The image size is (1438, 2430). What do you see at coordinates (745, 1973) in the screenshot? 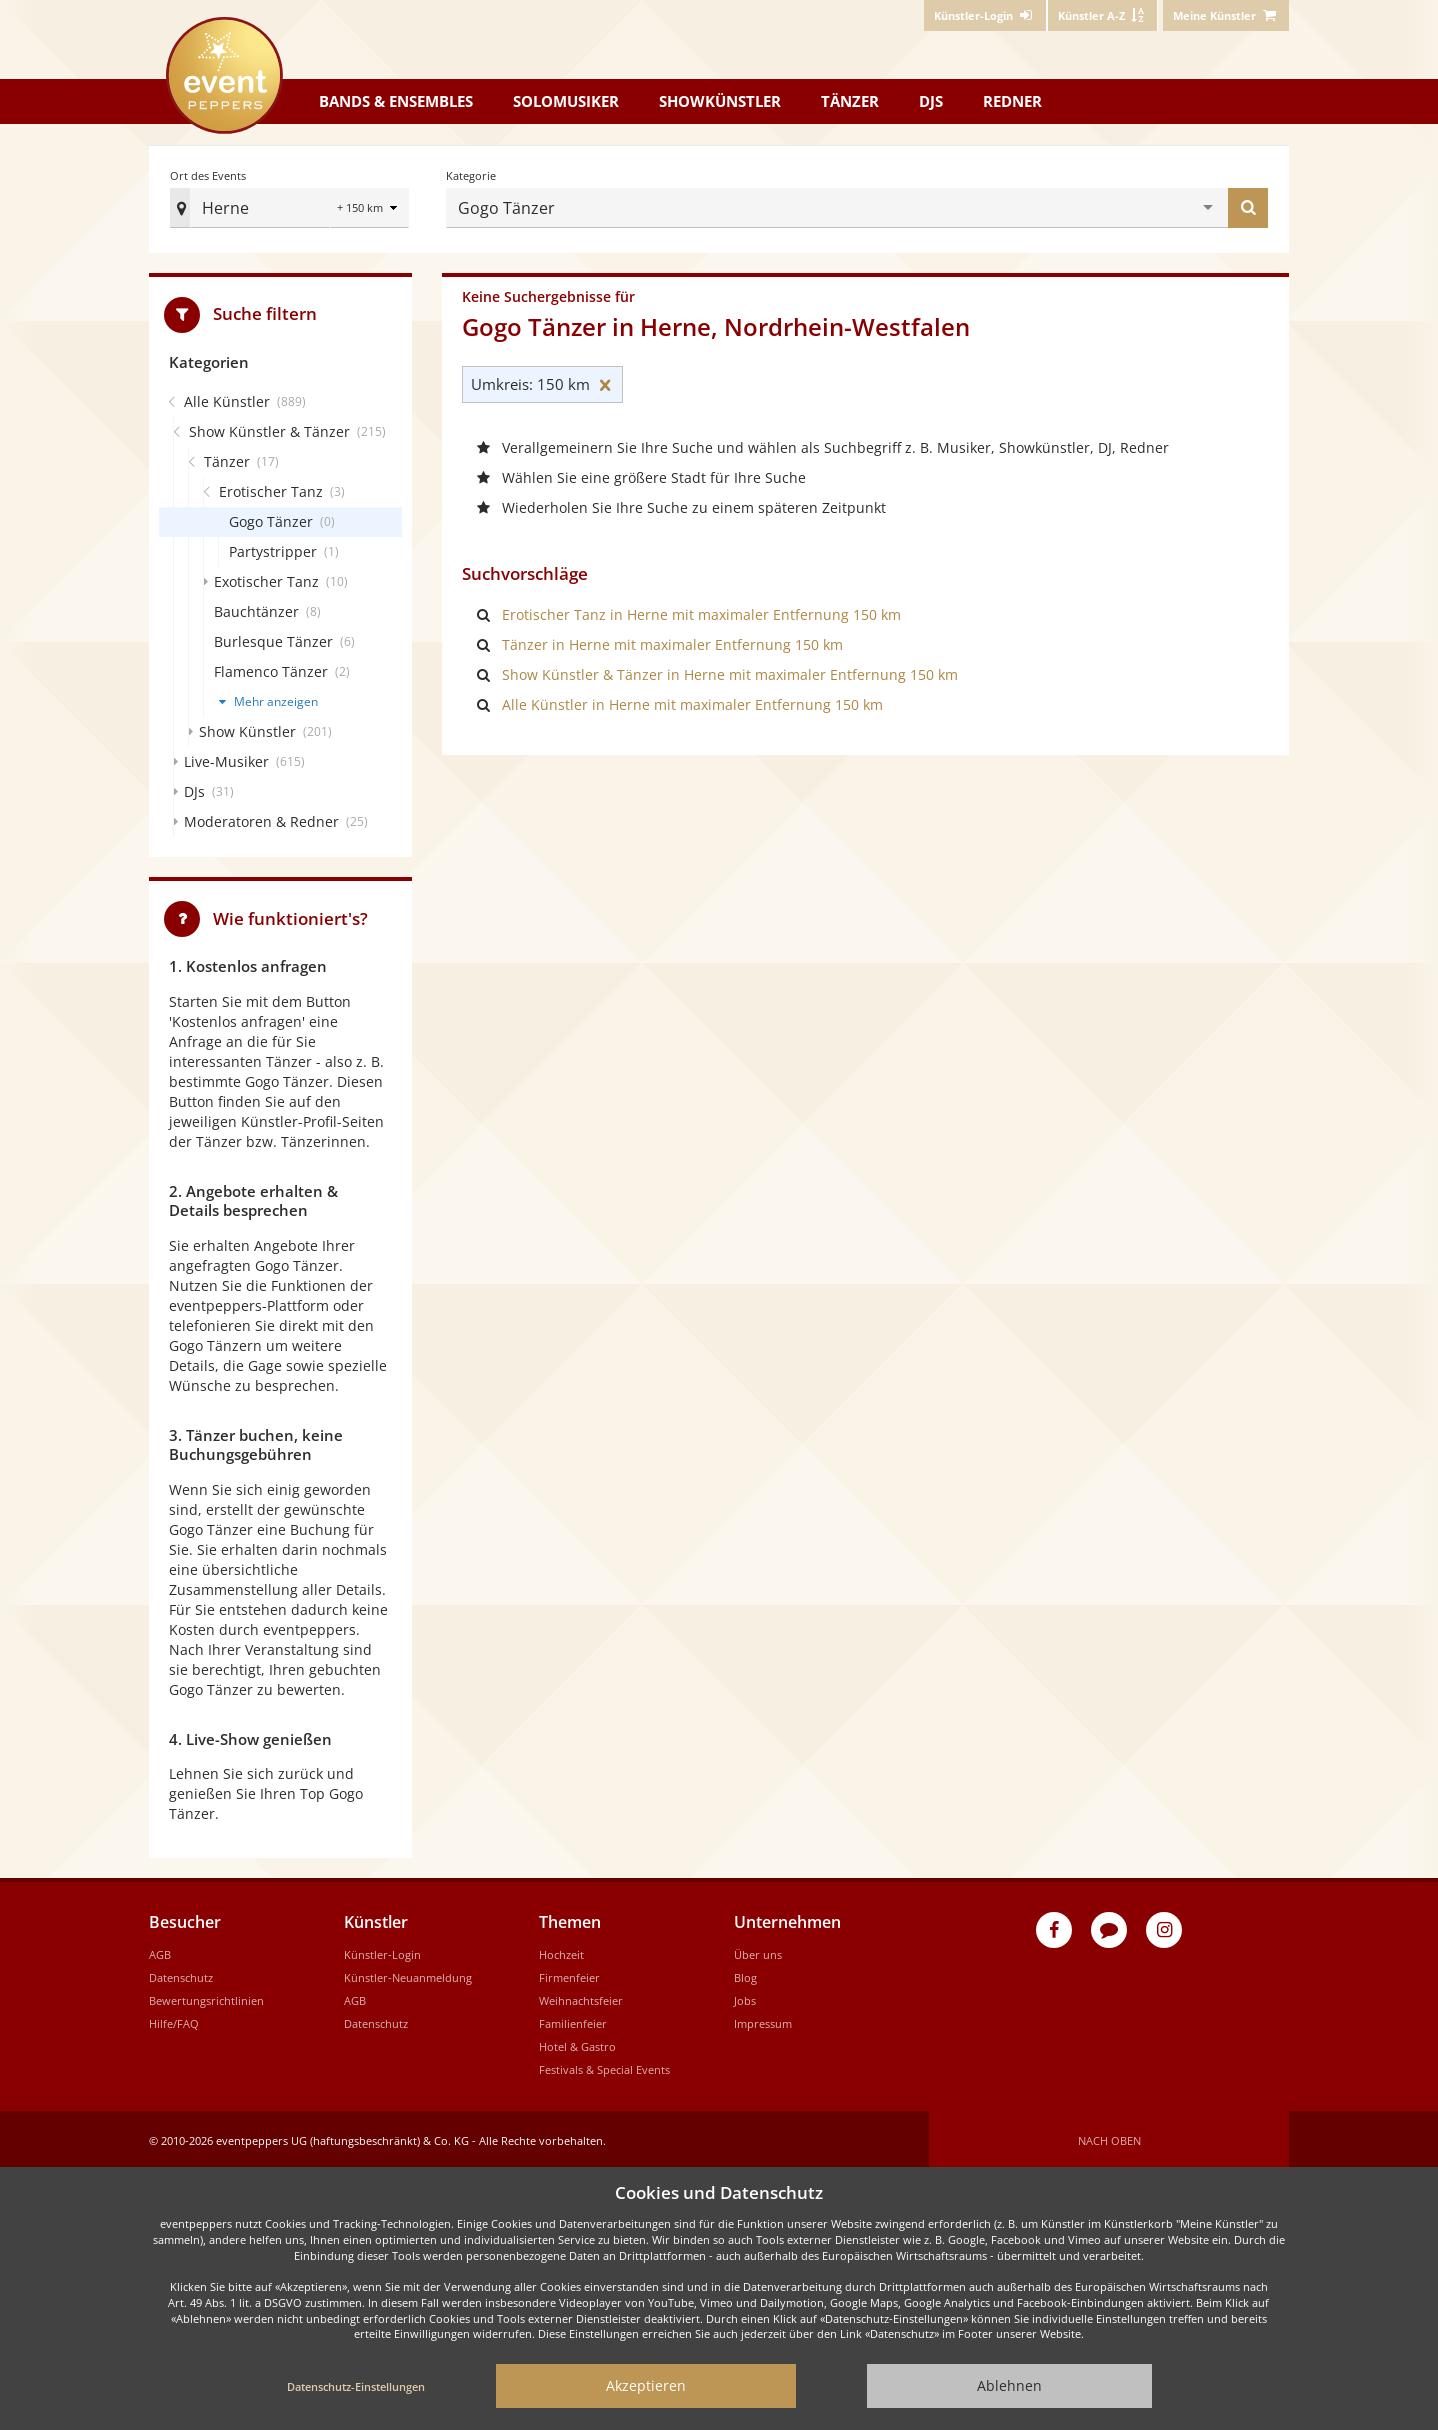
I see `Blog` at bounding box center [745, 1973].